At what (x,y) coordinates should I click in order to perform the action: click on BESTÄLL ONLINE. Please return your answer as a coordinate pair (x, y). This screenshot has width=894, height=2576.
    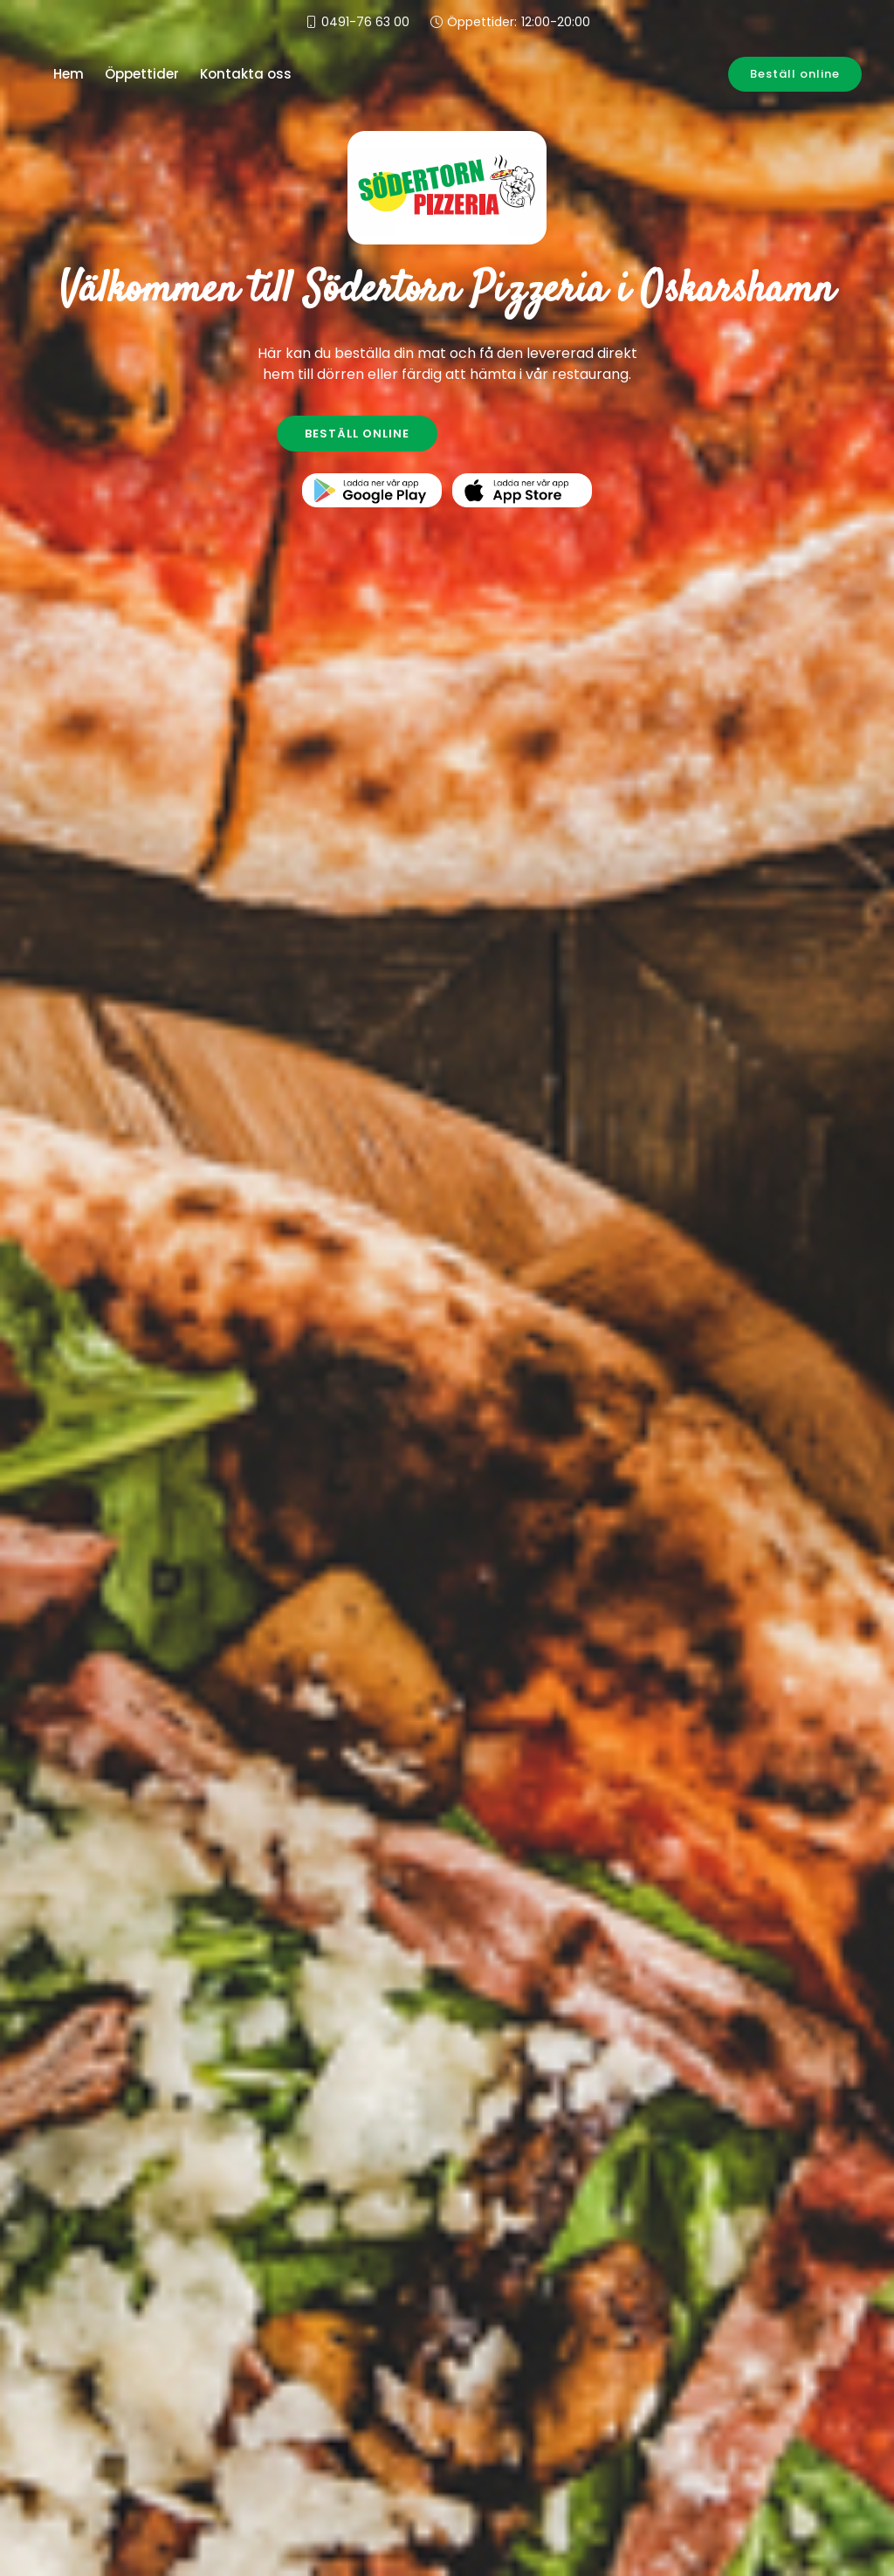
    Looking at the image, I should click on (357, 433).